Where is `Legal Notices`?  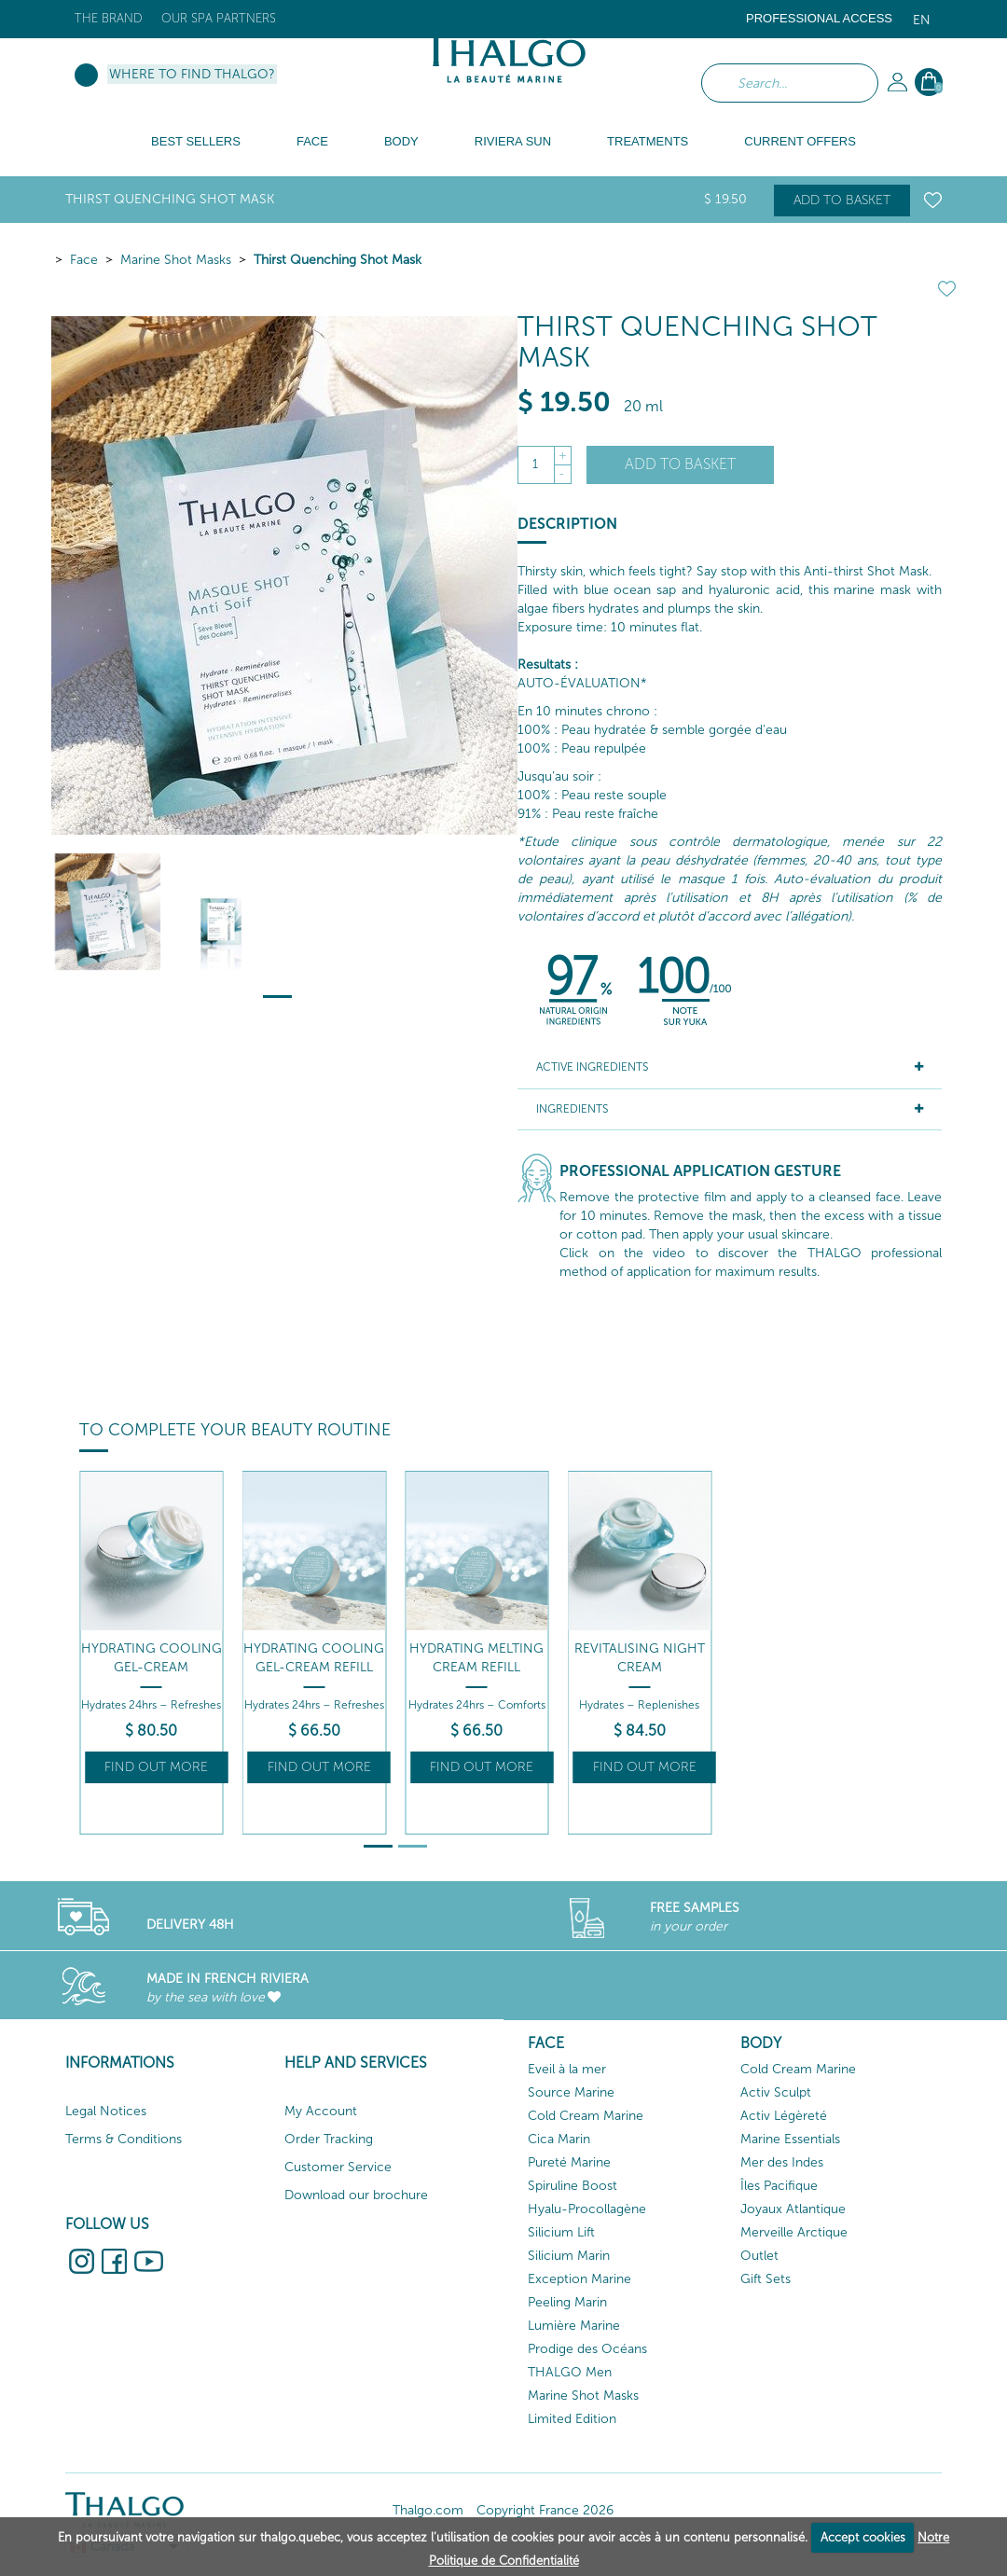
Legal Notices is located at coordinates (105, 2111).